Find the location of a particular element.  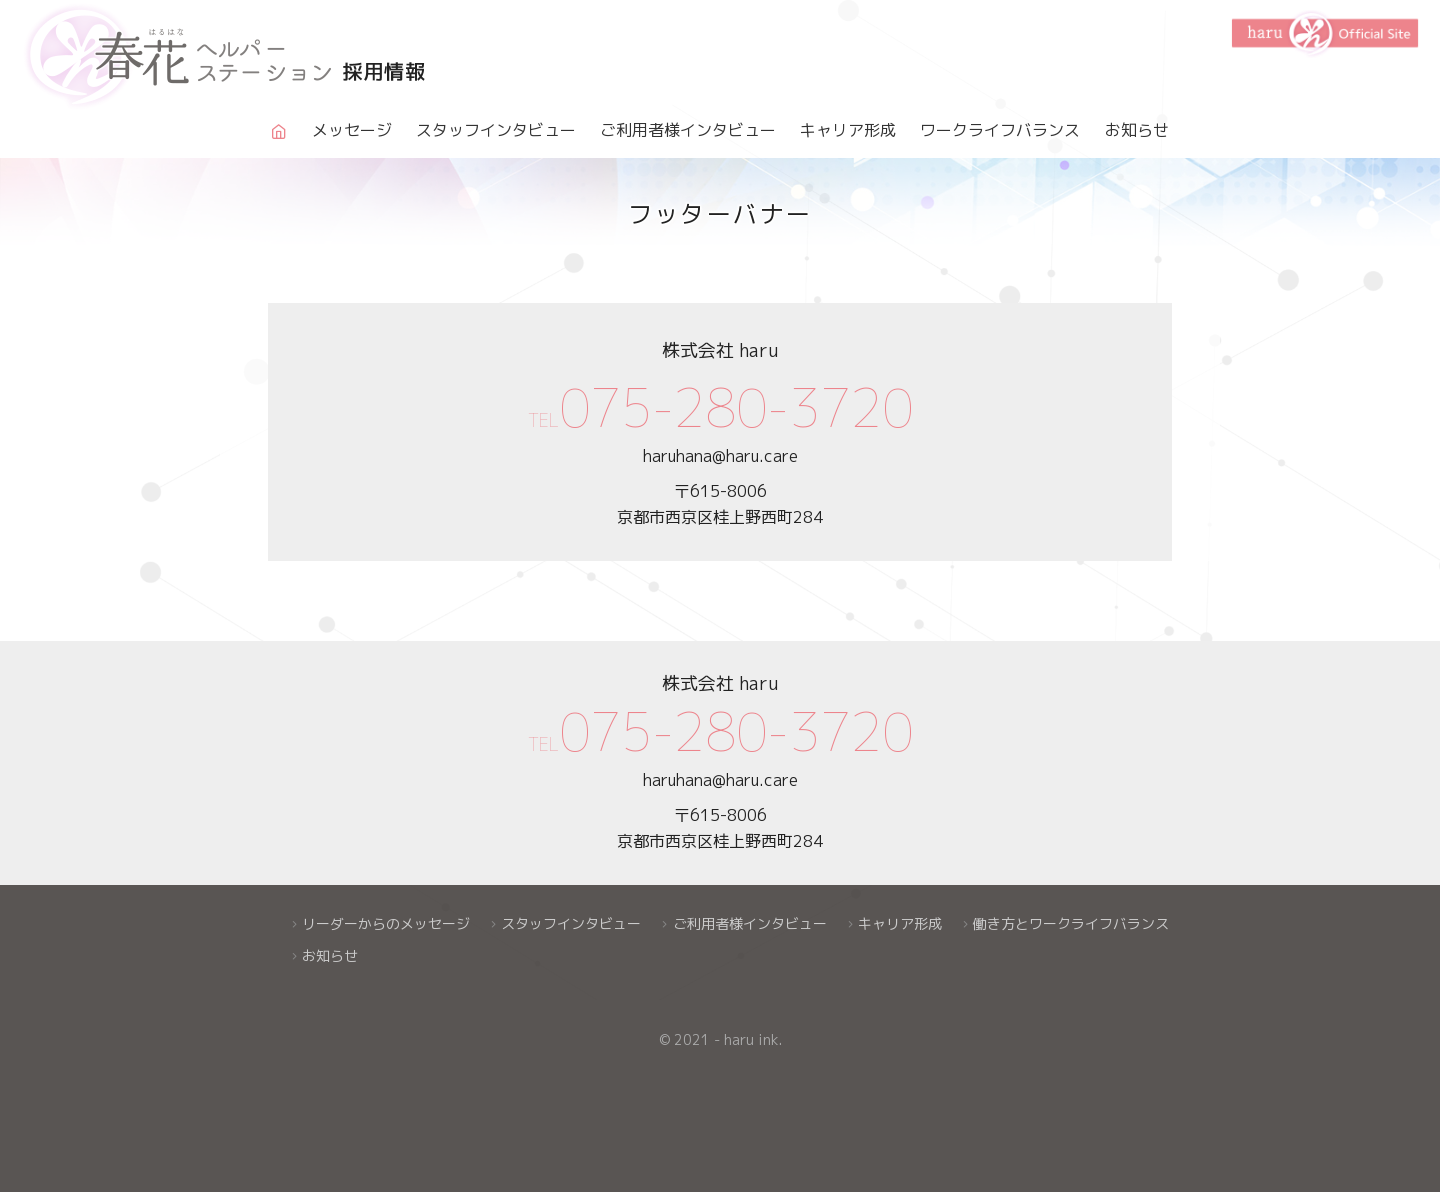

Home is located at coordinates (277, 149).